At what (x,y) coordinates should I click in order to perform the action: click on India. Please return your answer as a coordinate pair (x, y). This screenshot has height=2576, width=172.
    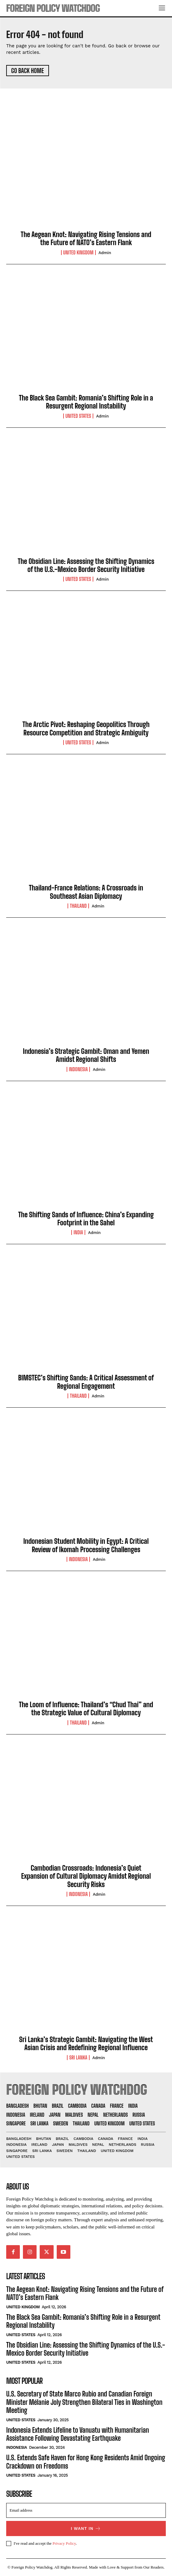
    Looking at the image, I should click on (78, 1232).